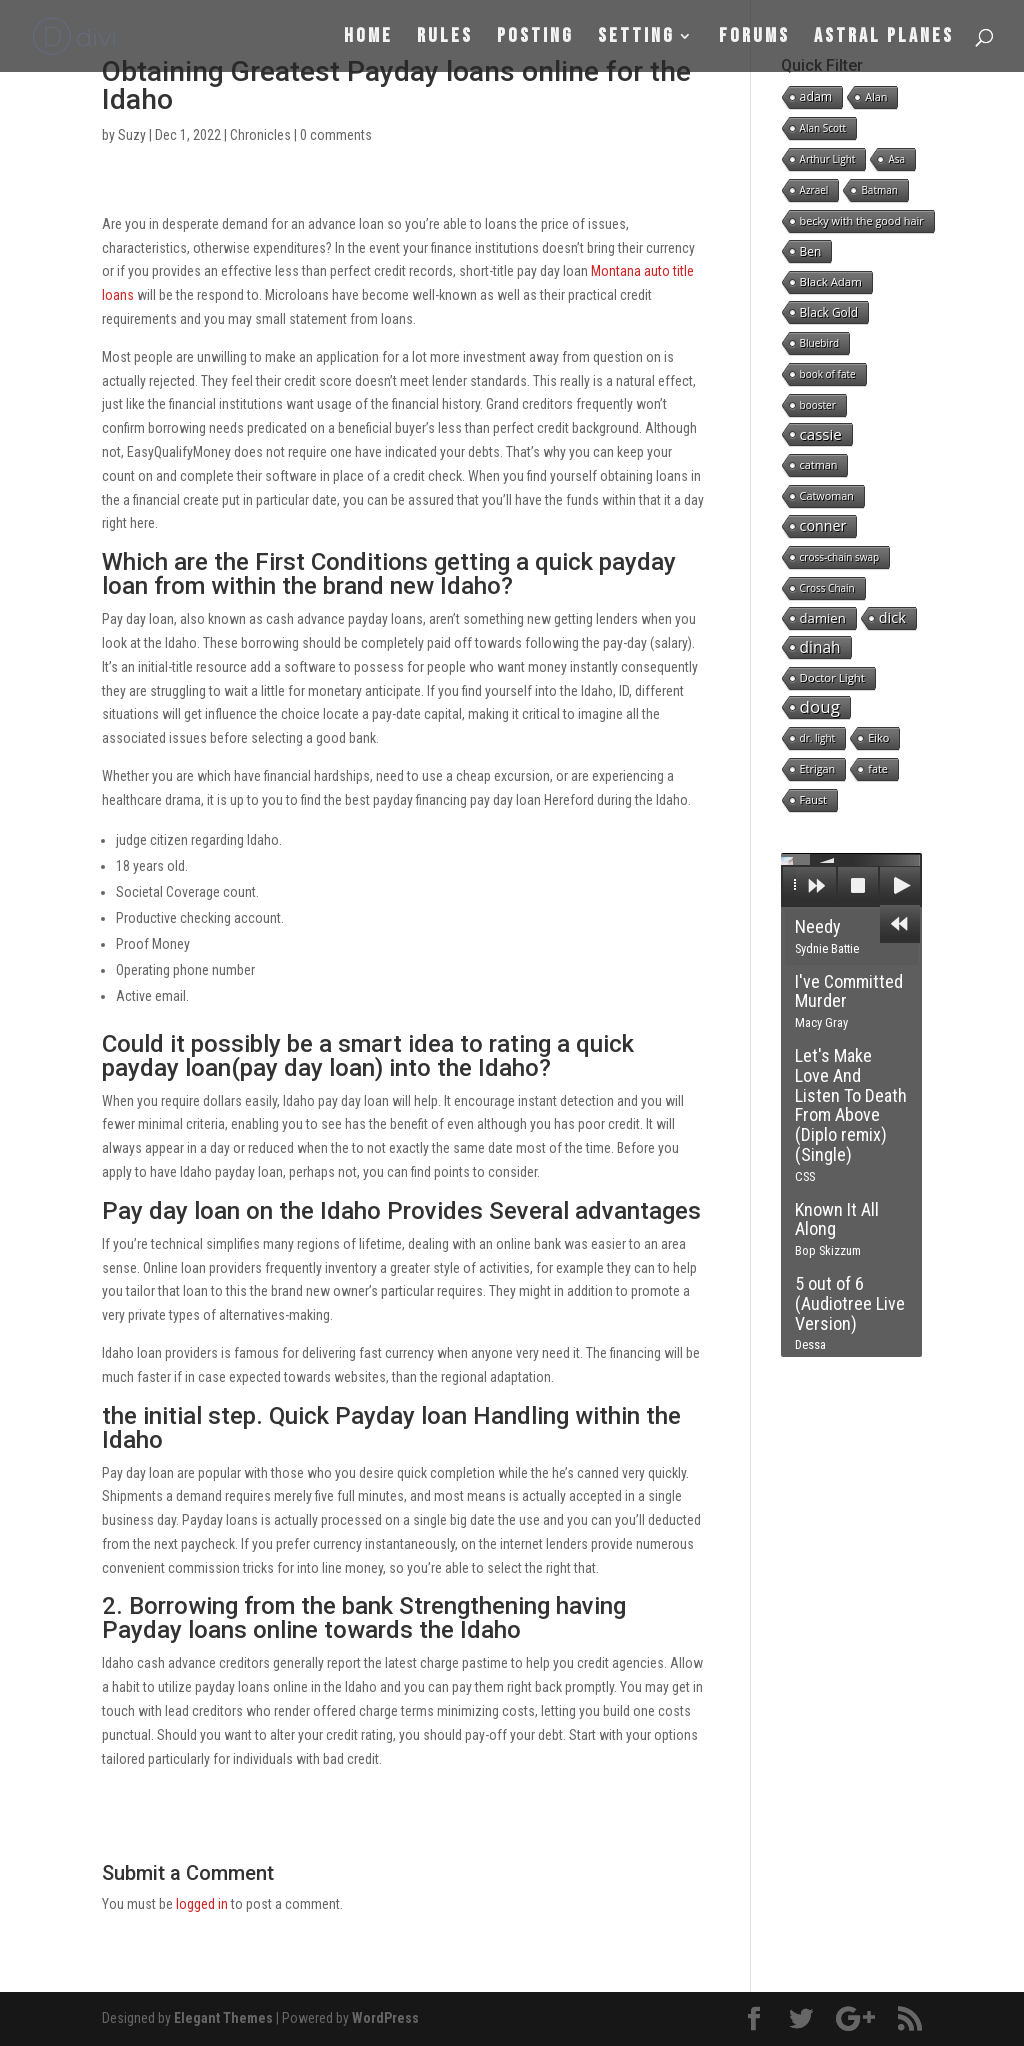  I want to click on Faust [Faust (2 items)], so click(813, 799).